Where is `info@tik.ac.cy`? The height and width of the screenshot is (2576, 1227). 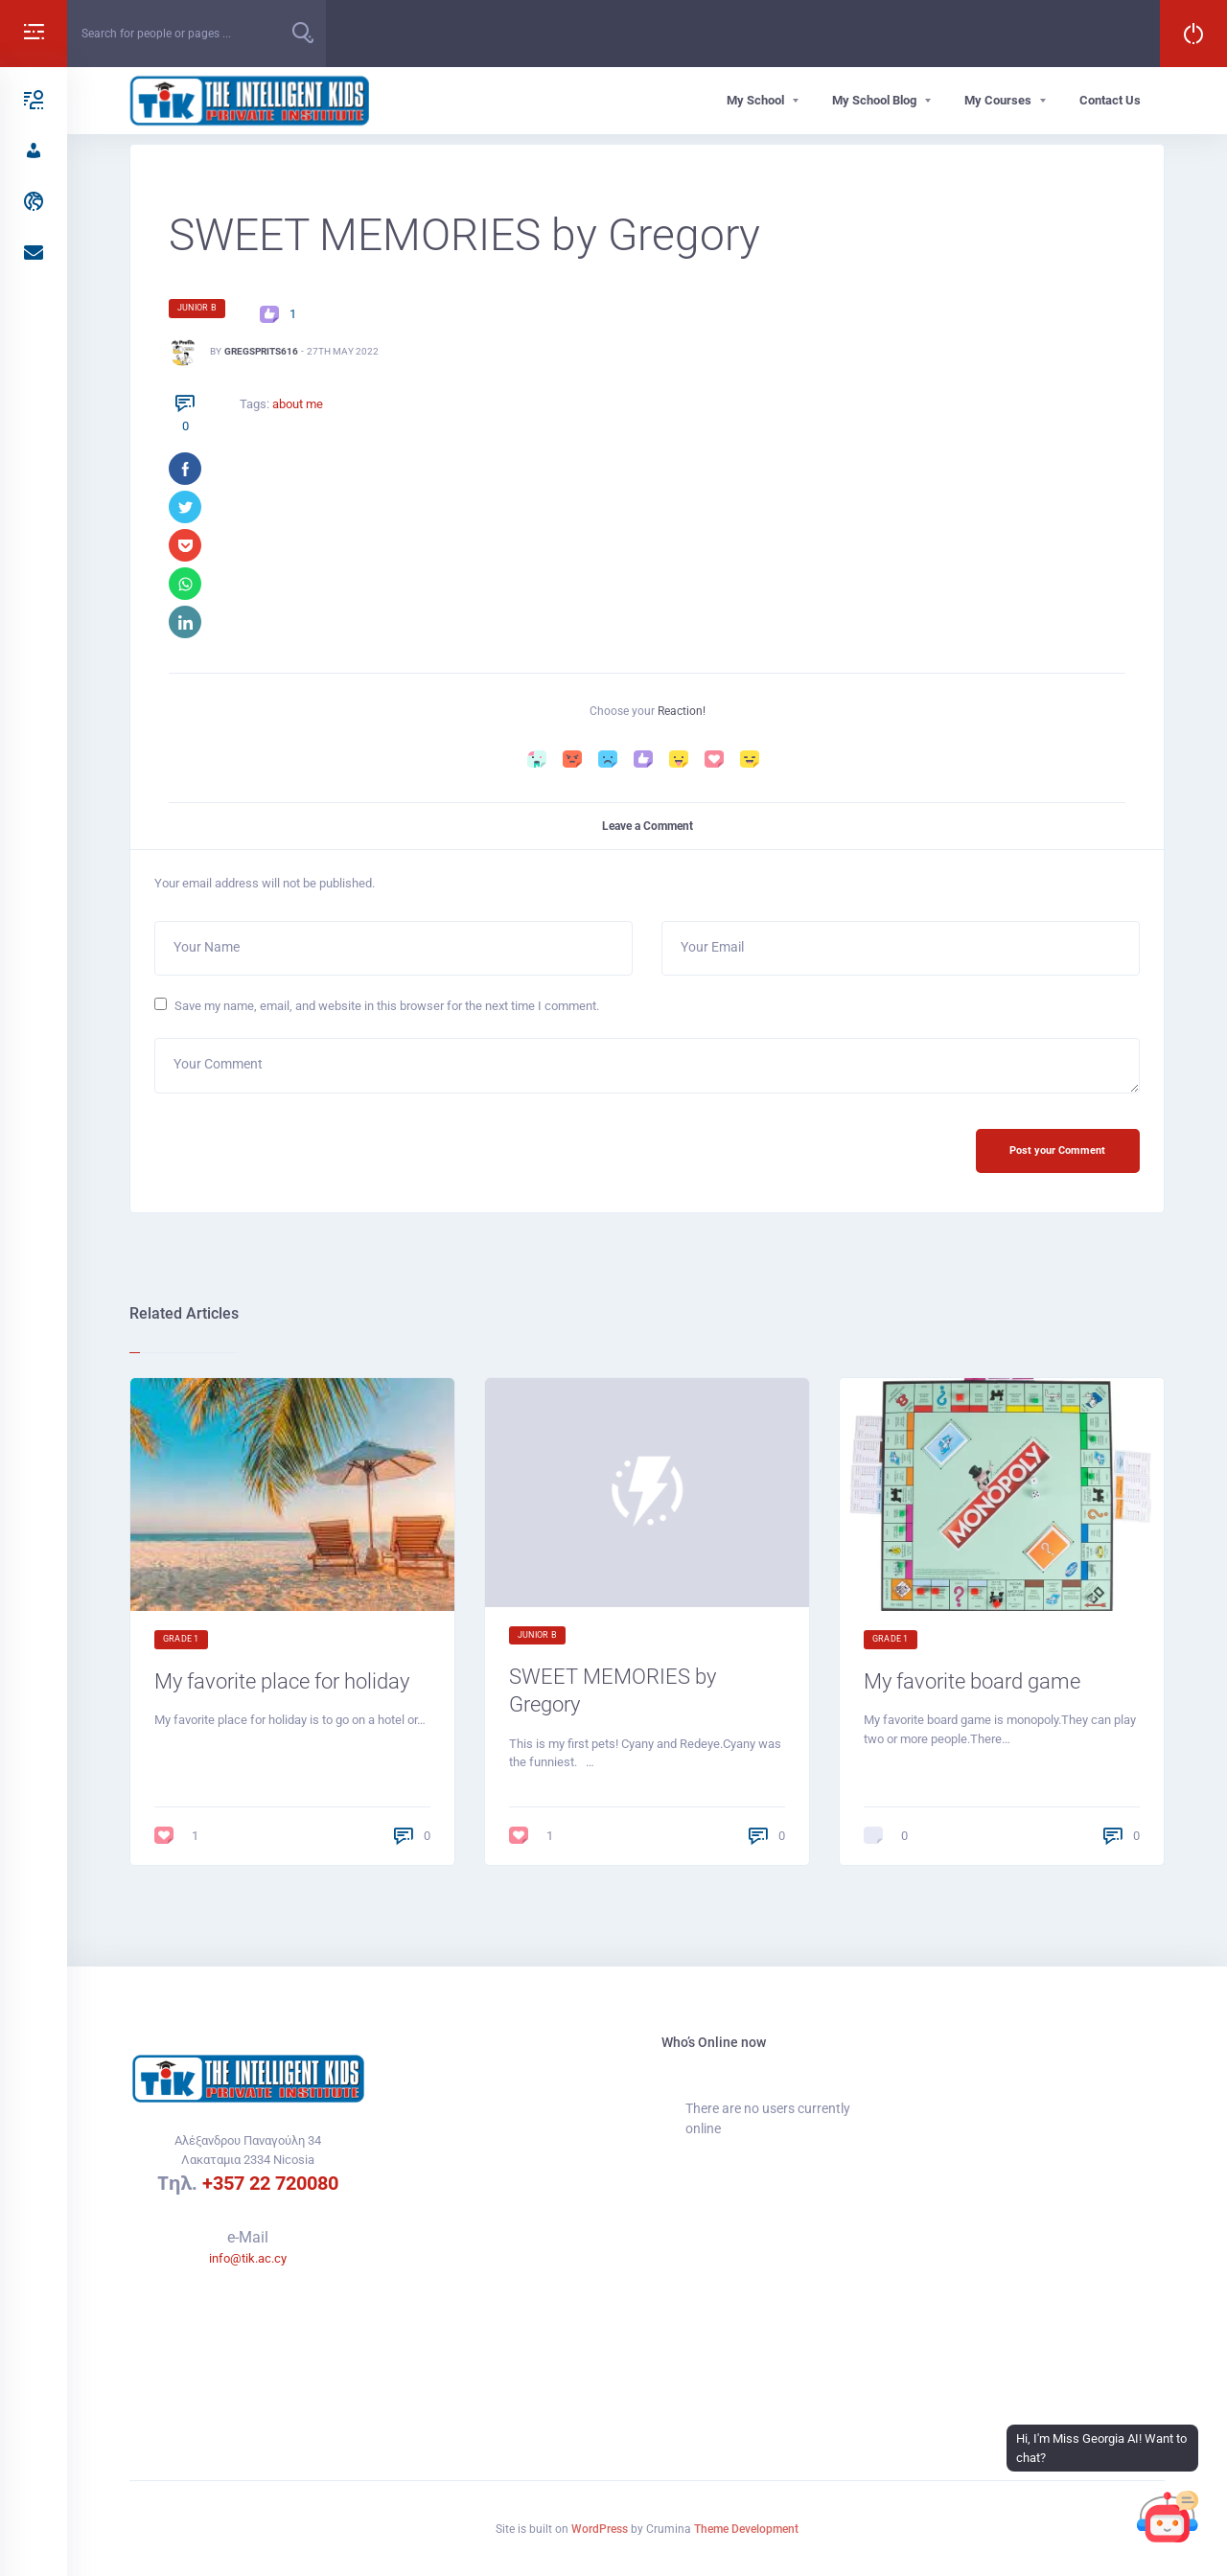 info@tik.ac.cy is located at coordinates (248, 2258).